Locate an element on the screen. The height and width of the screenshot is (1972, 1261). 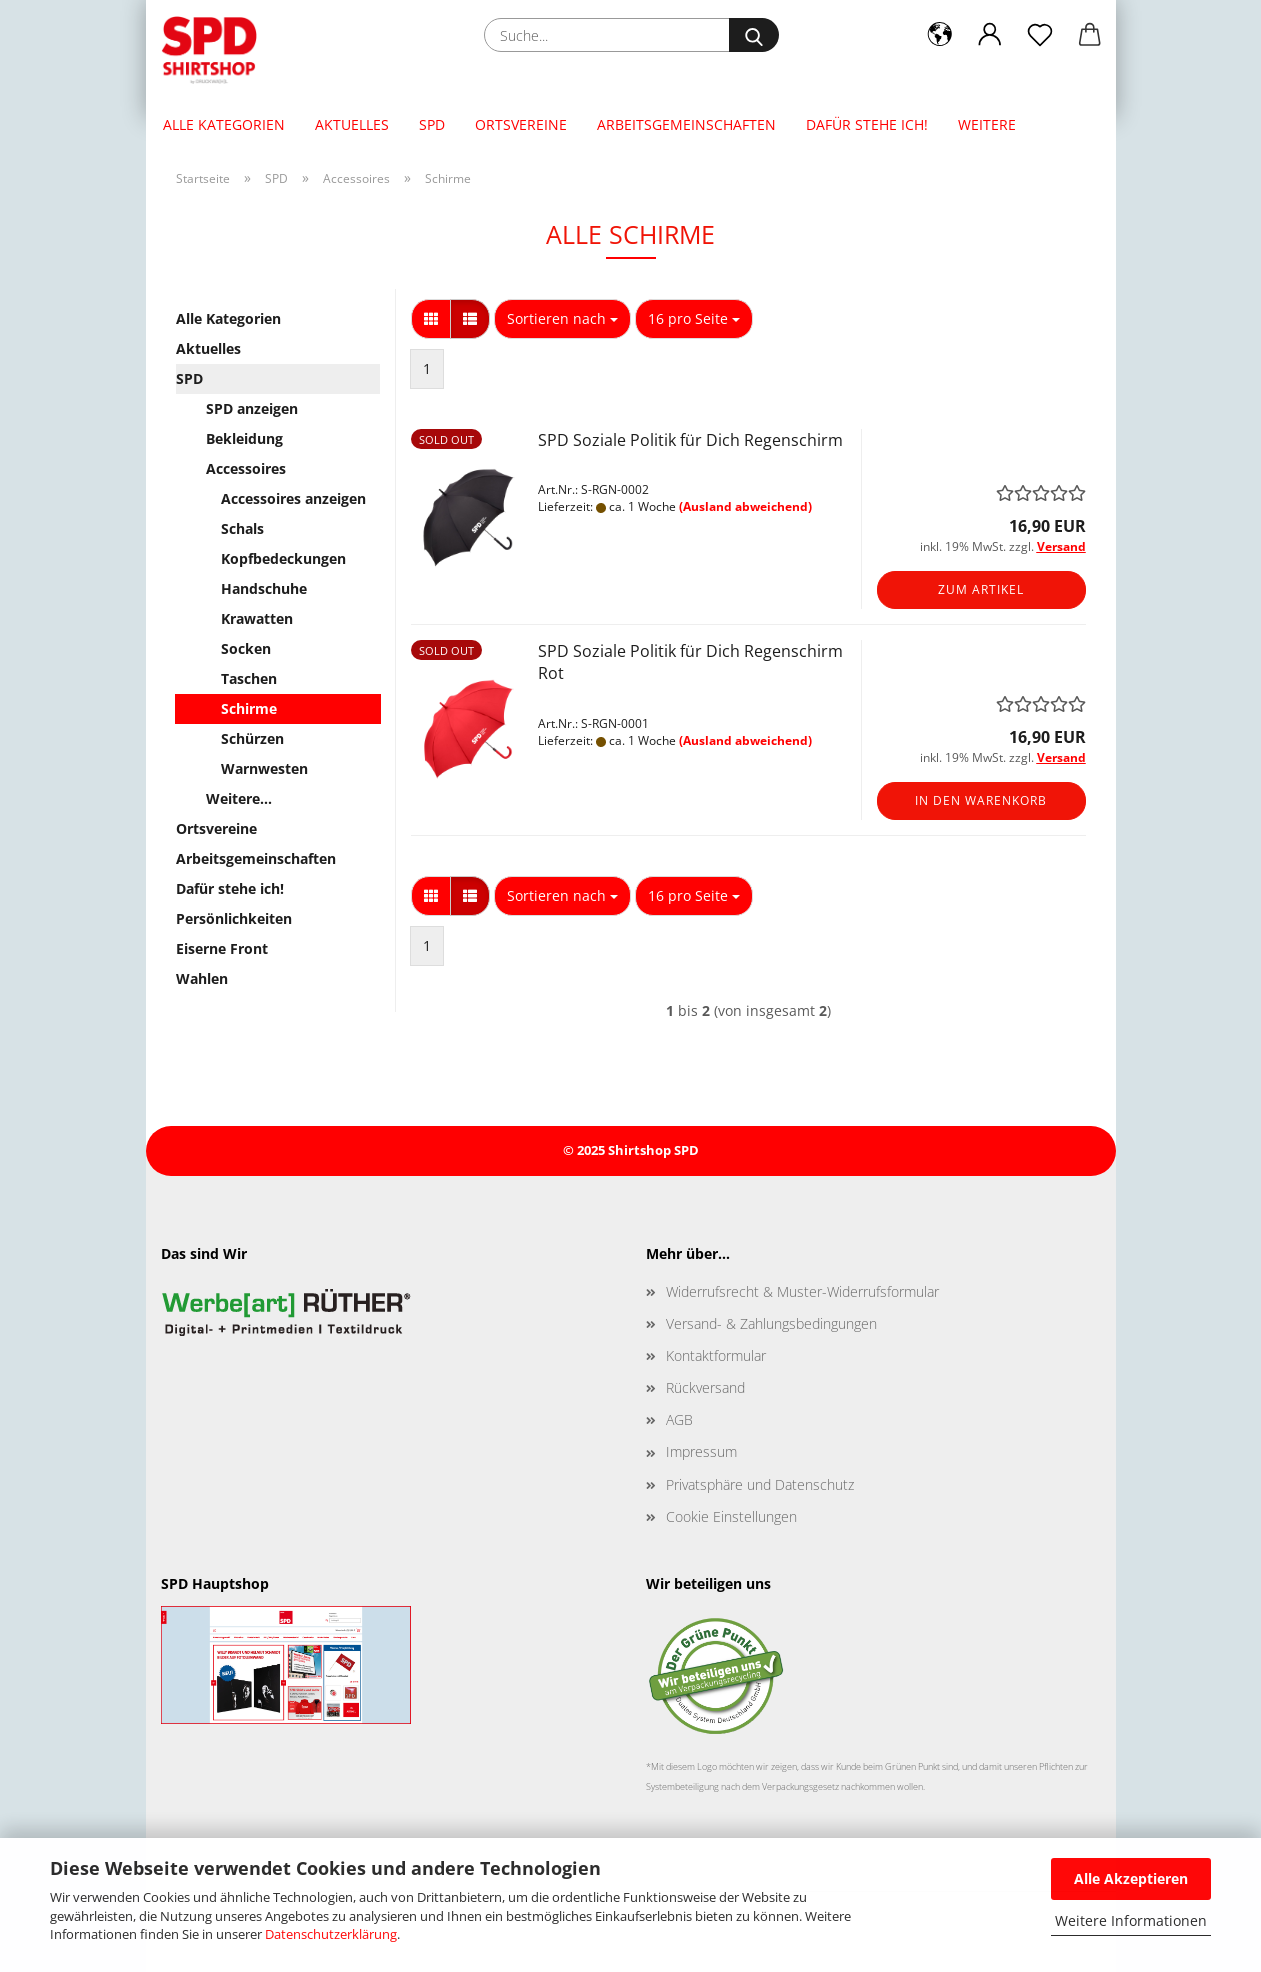
Impressum is located at coordinates (701, 1451).